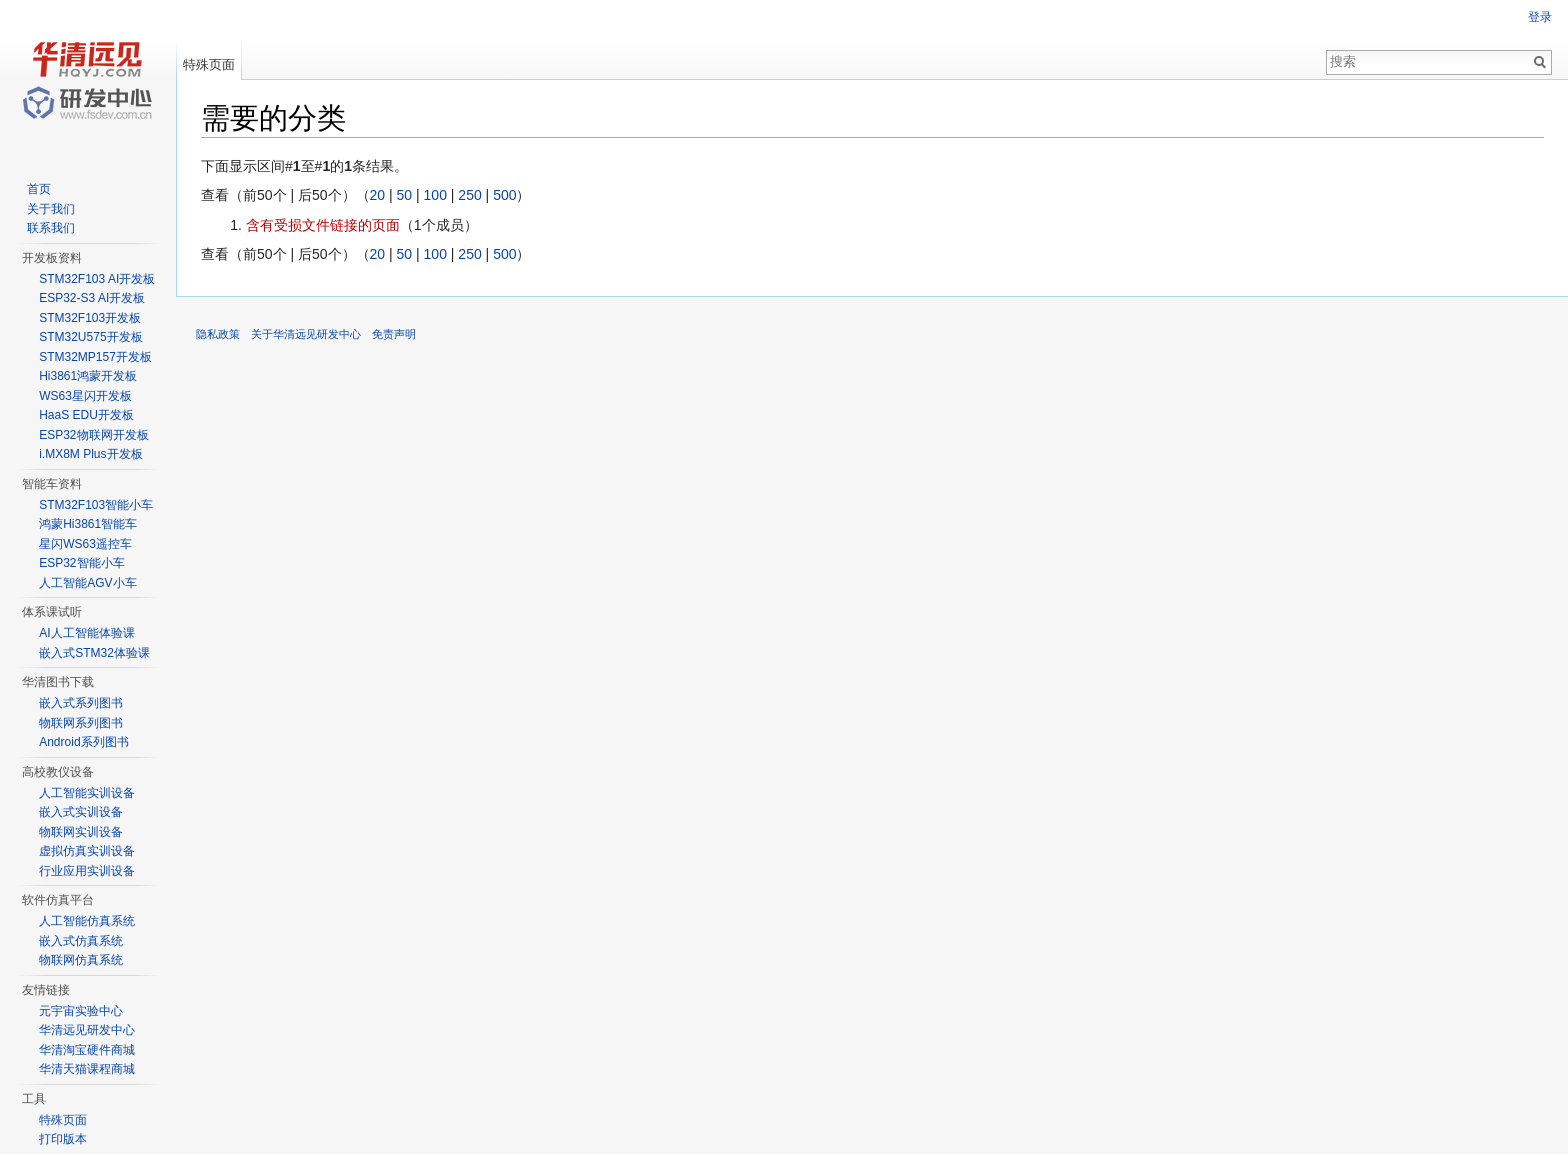  What do you see at coordinates (94, 653) in the screenshot?
I see `嵌入式STM32体验课` at bounding box center [94, 653].